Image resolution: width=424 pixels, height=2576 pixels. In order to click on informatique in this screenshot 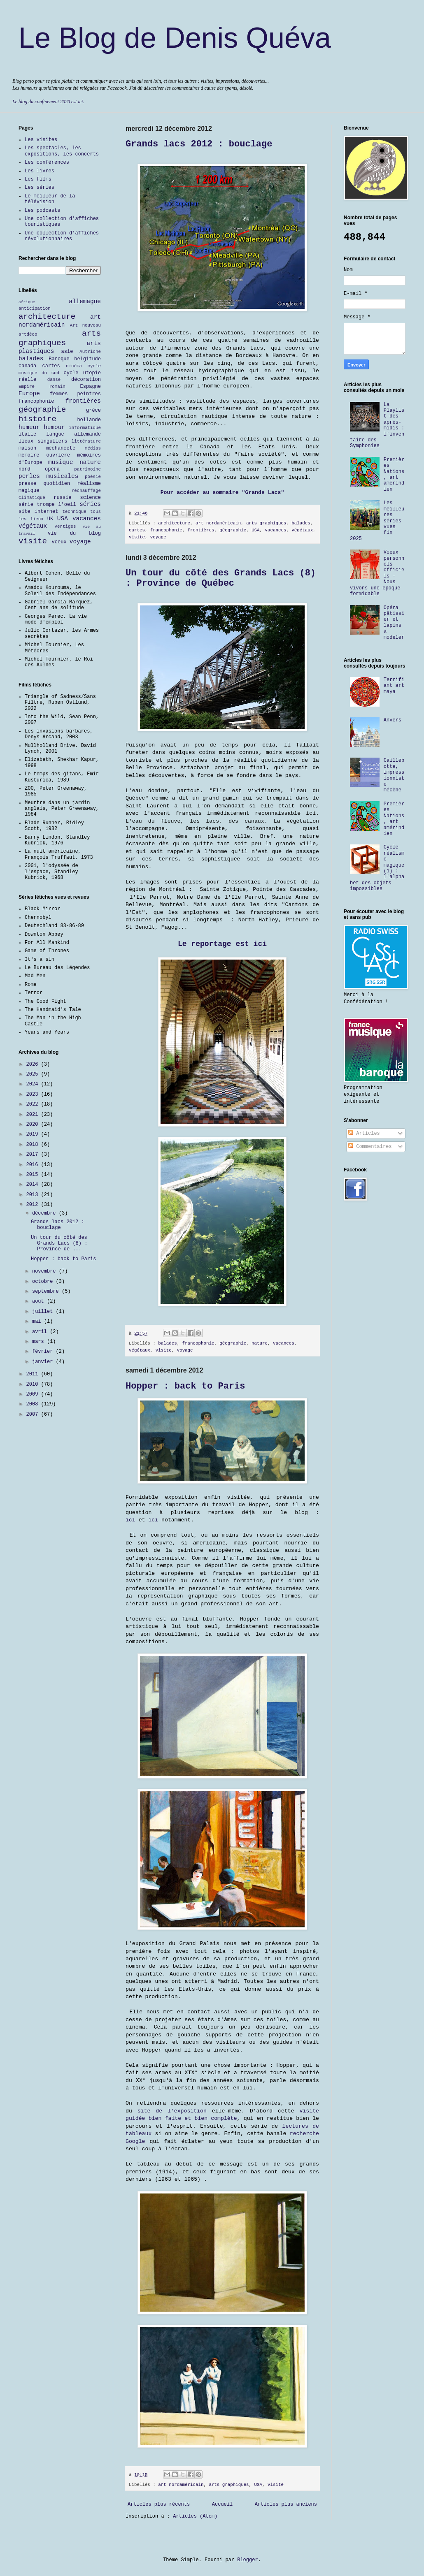, I will do `click(85, 427)`.